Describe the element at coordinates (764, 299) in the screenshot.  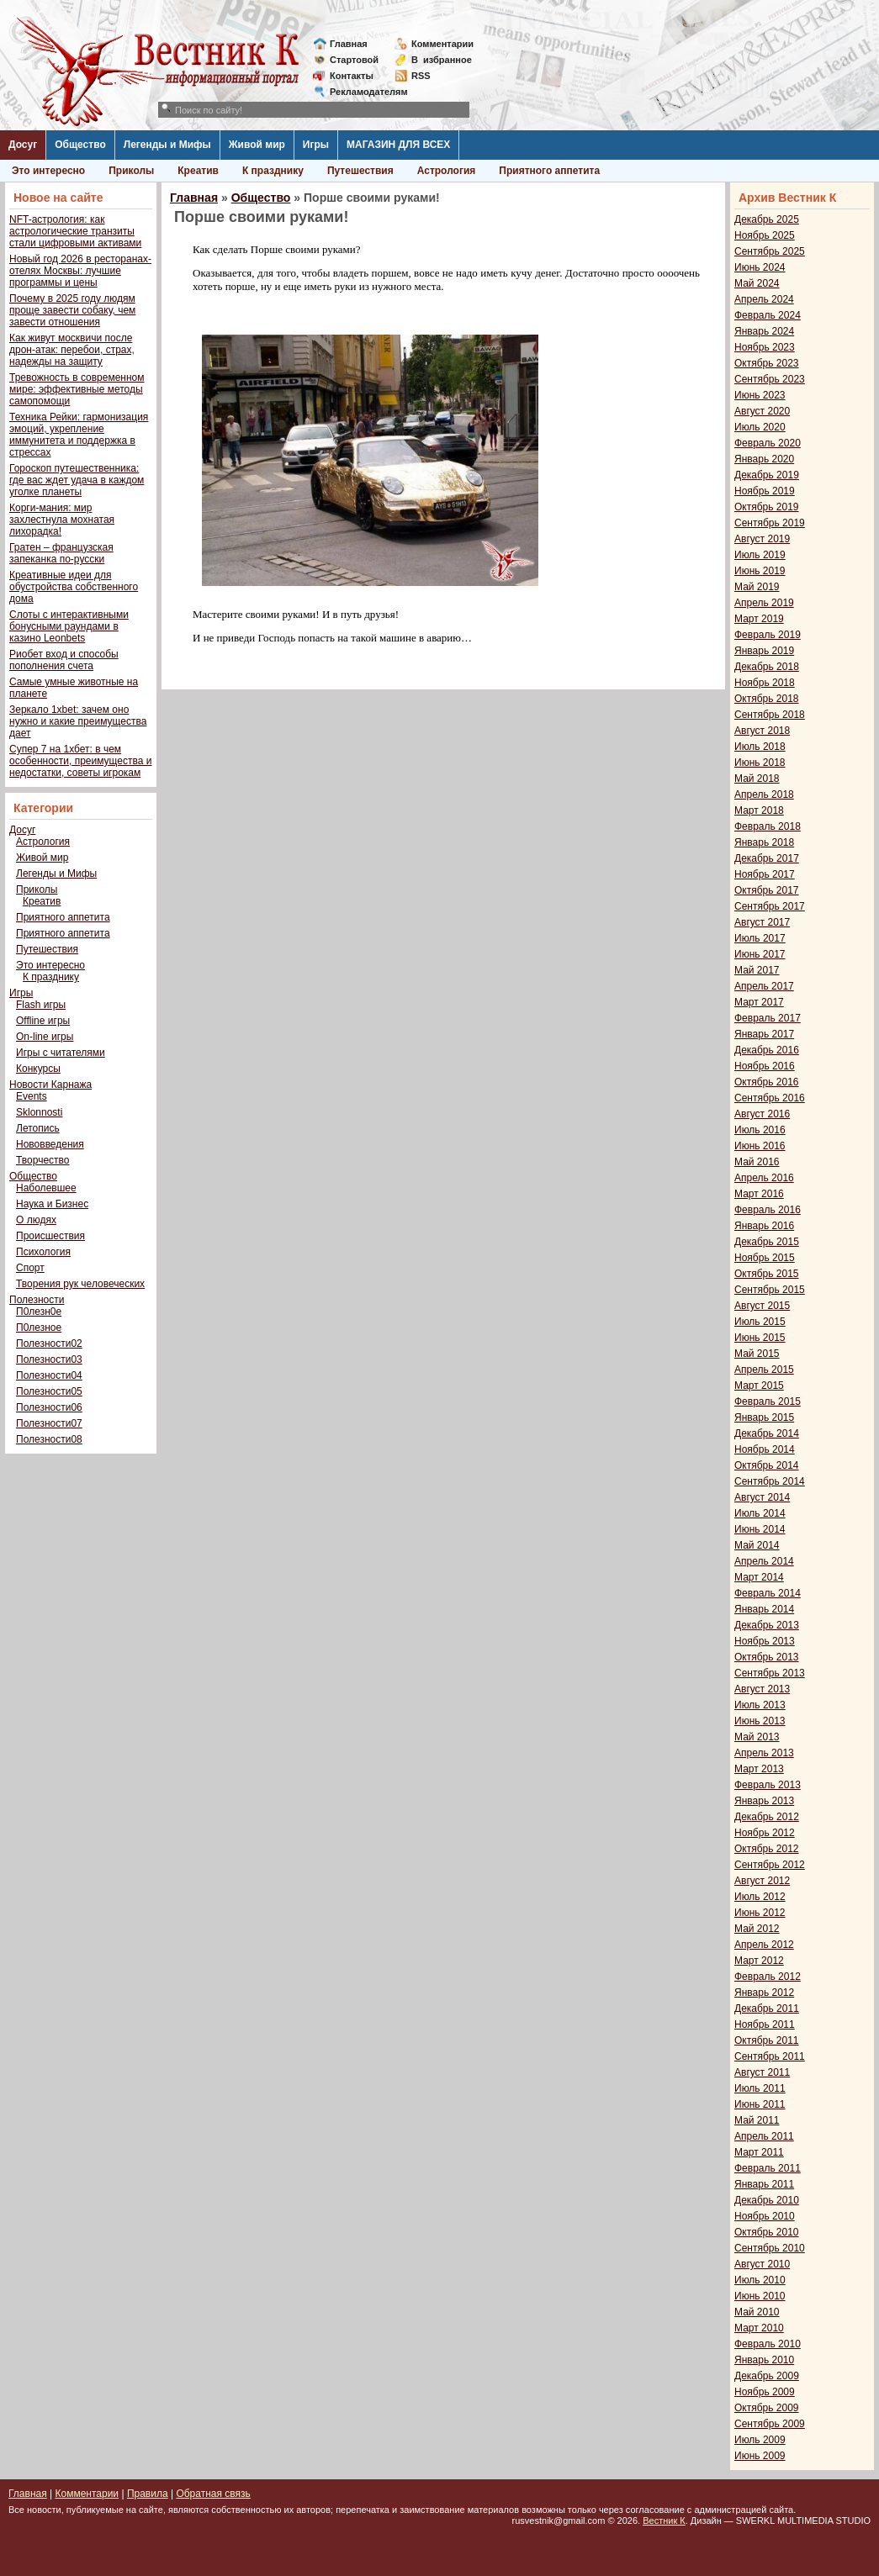
I see `Апрель 2024` at that location.